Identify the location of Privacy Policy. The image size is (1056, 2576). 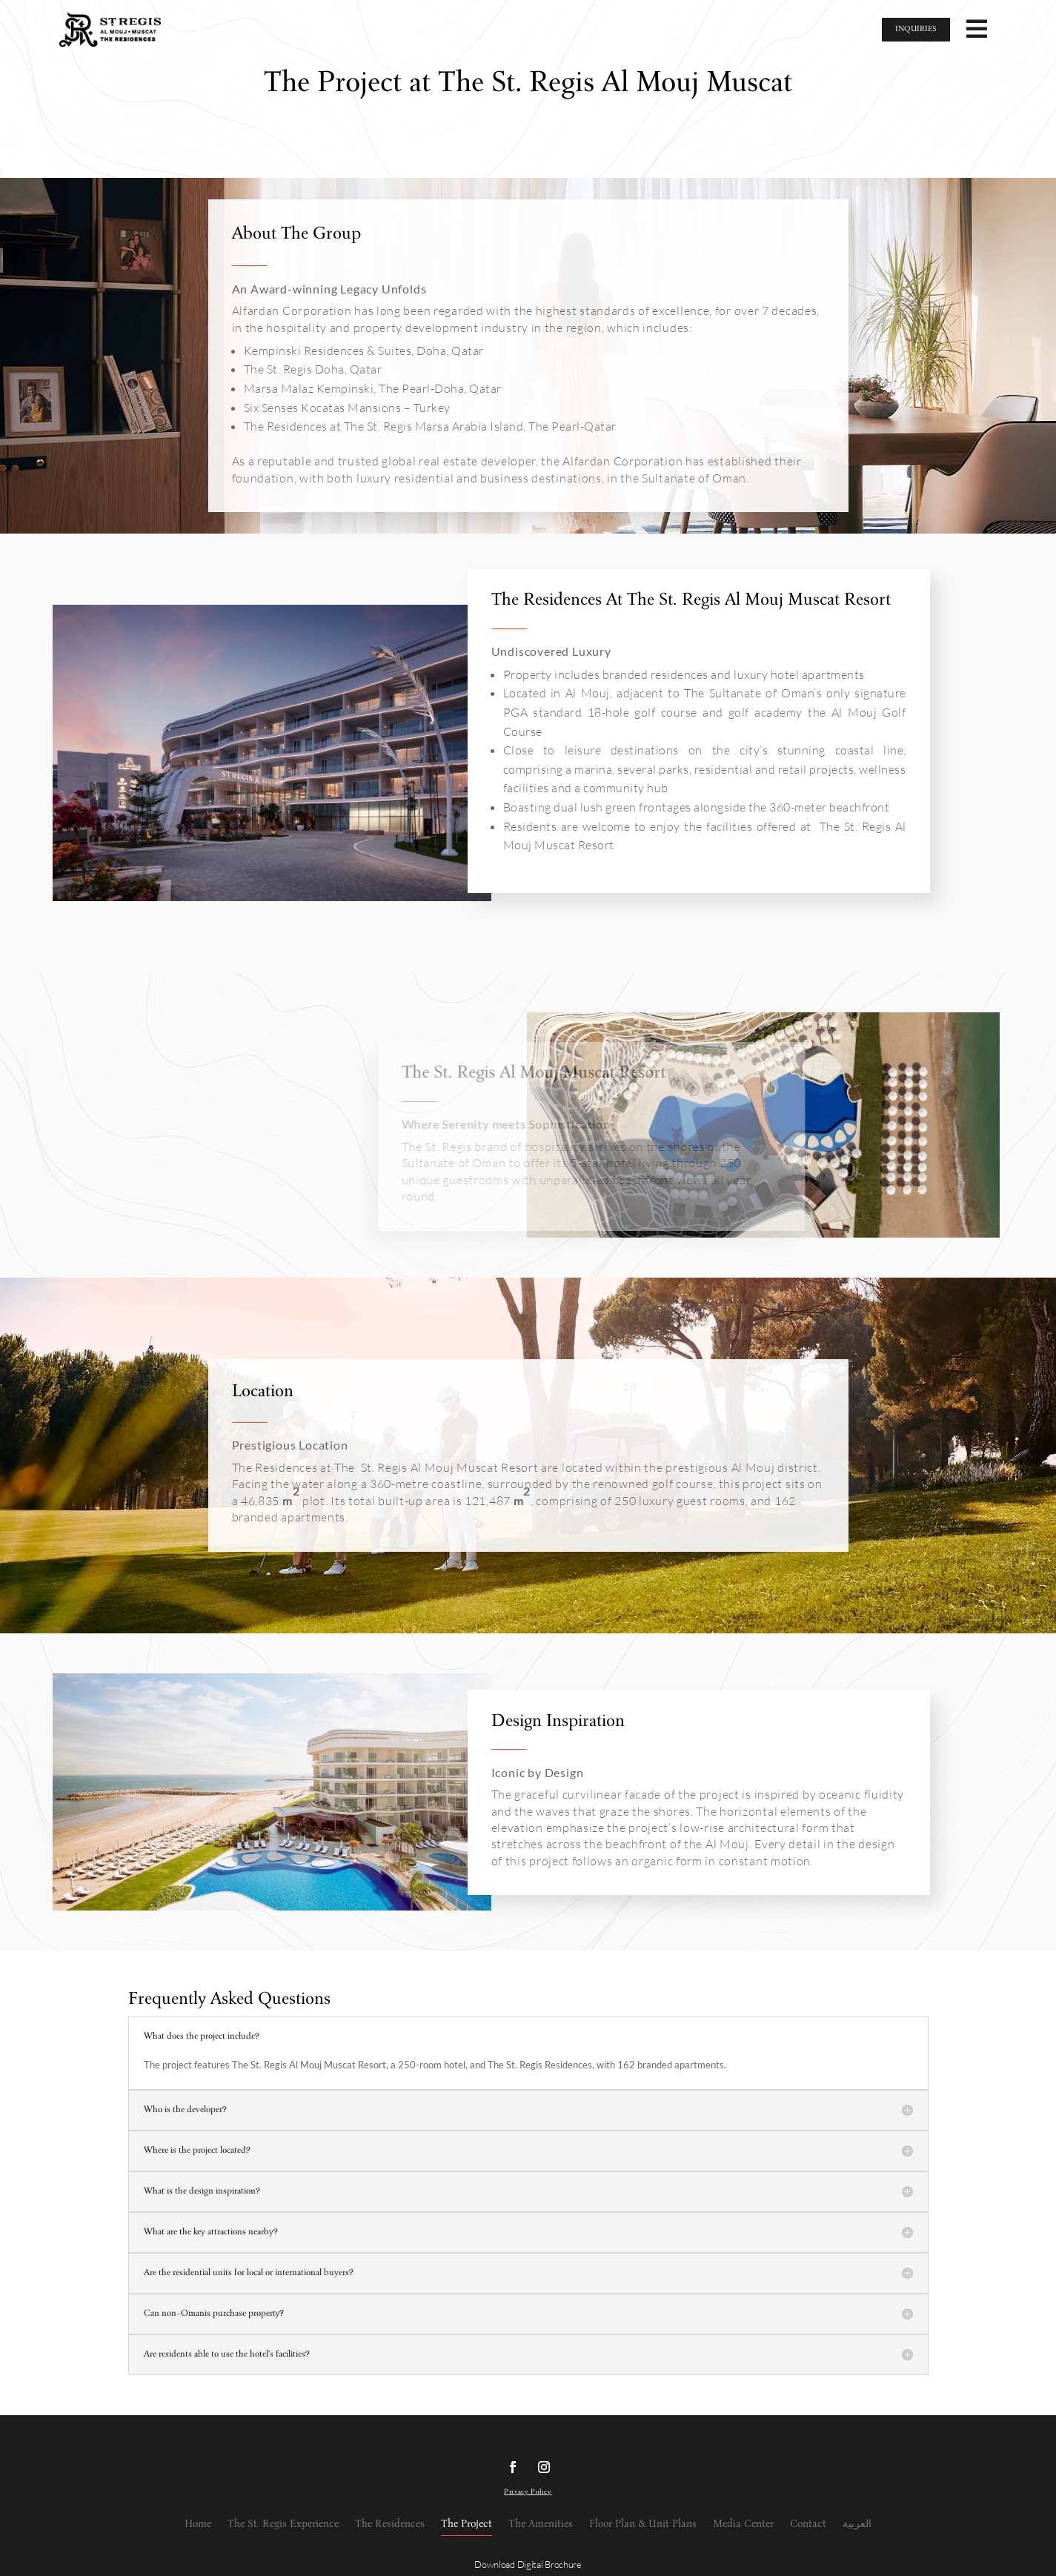
(527, 2492).